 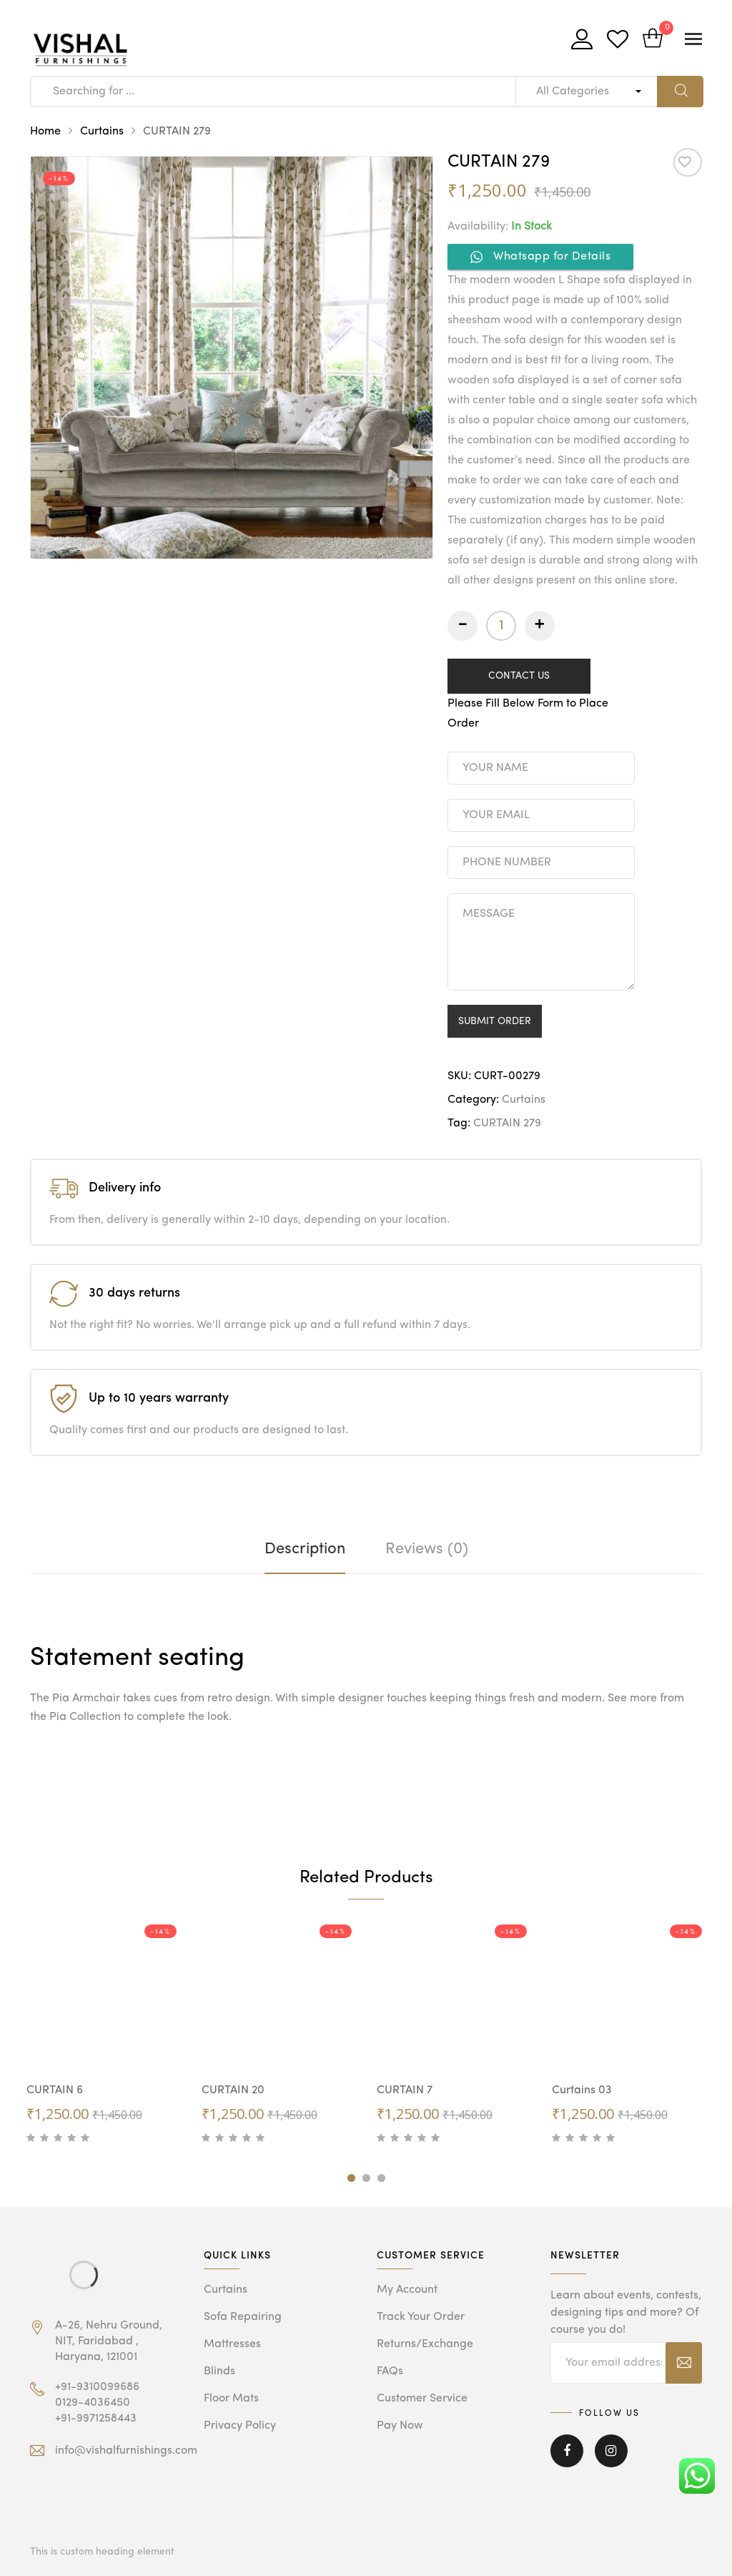 I want to click on CURTAIN 20, so click(x=233, y=2090).